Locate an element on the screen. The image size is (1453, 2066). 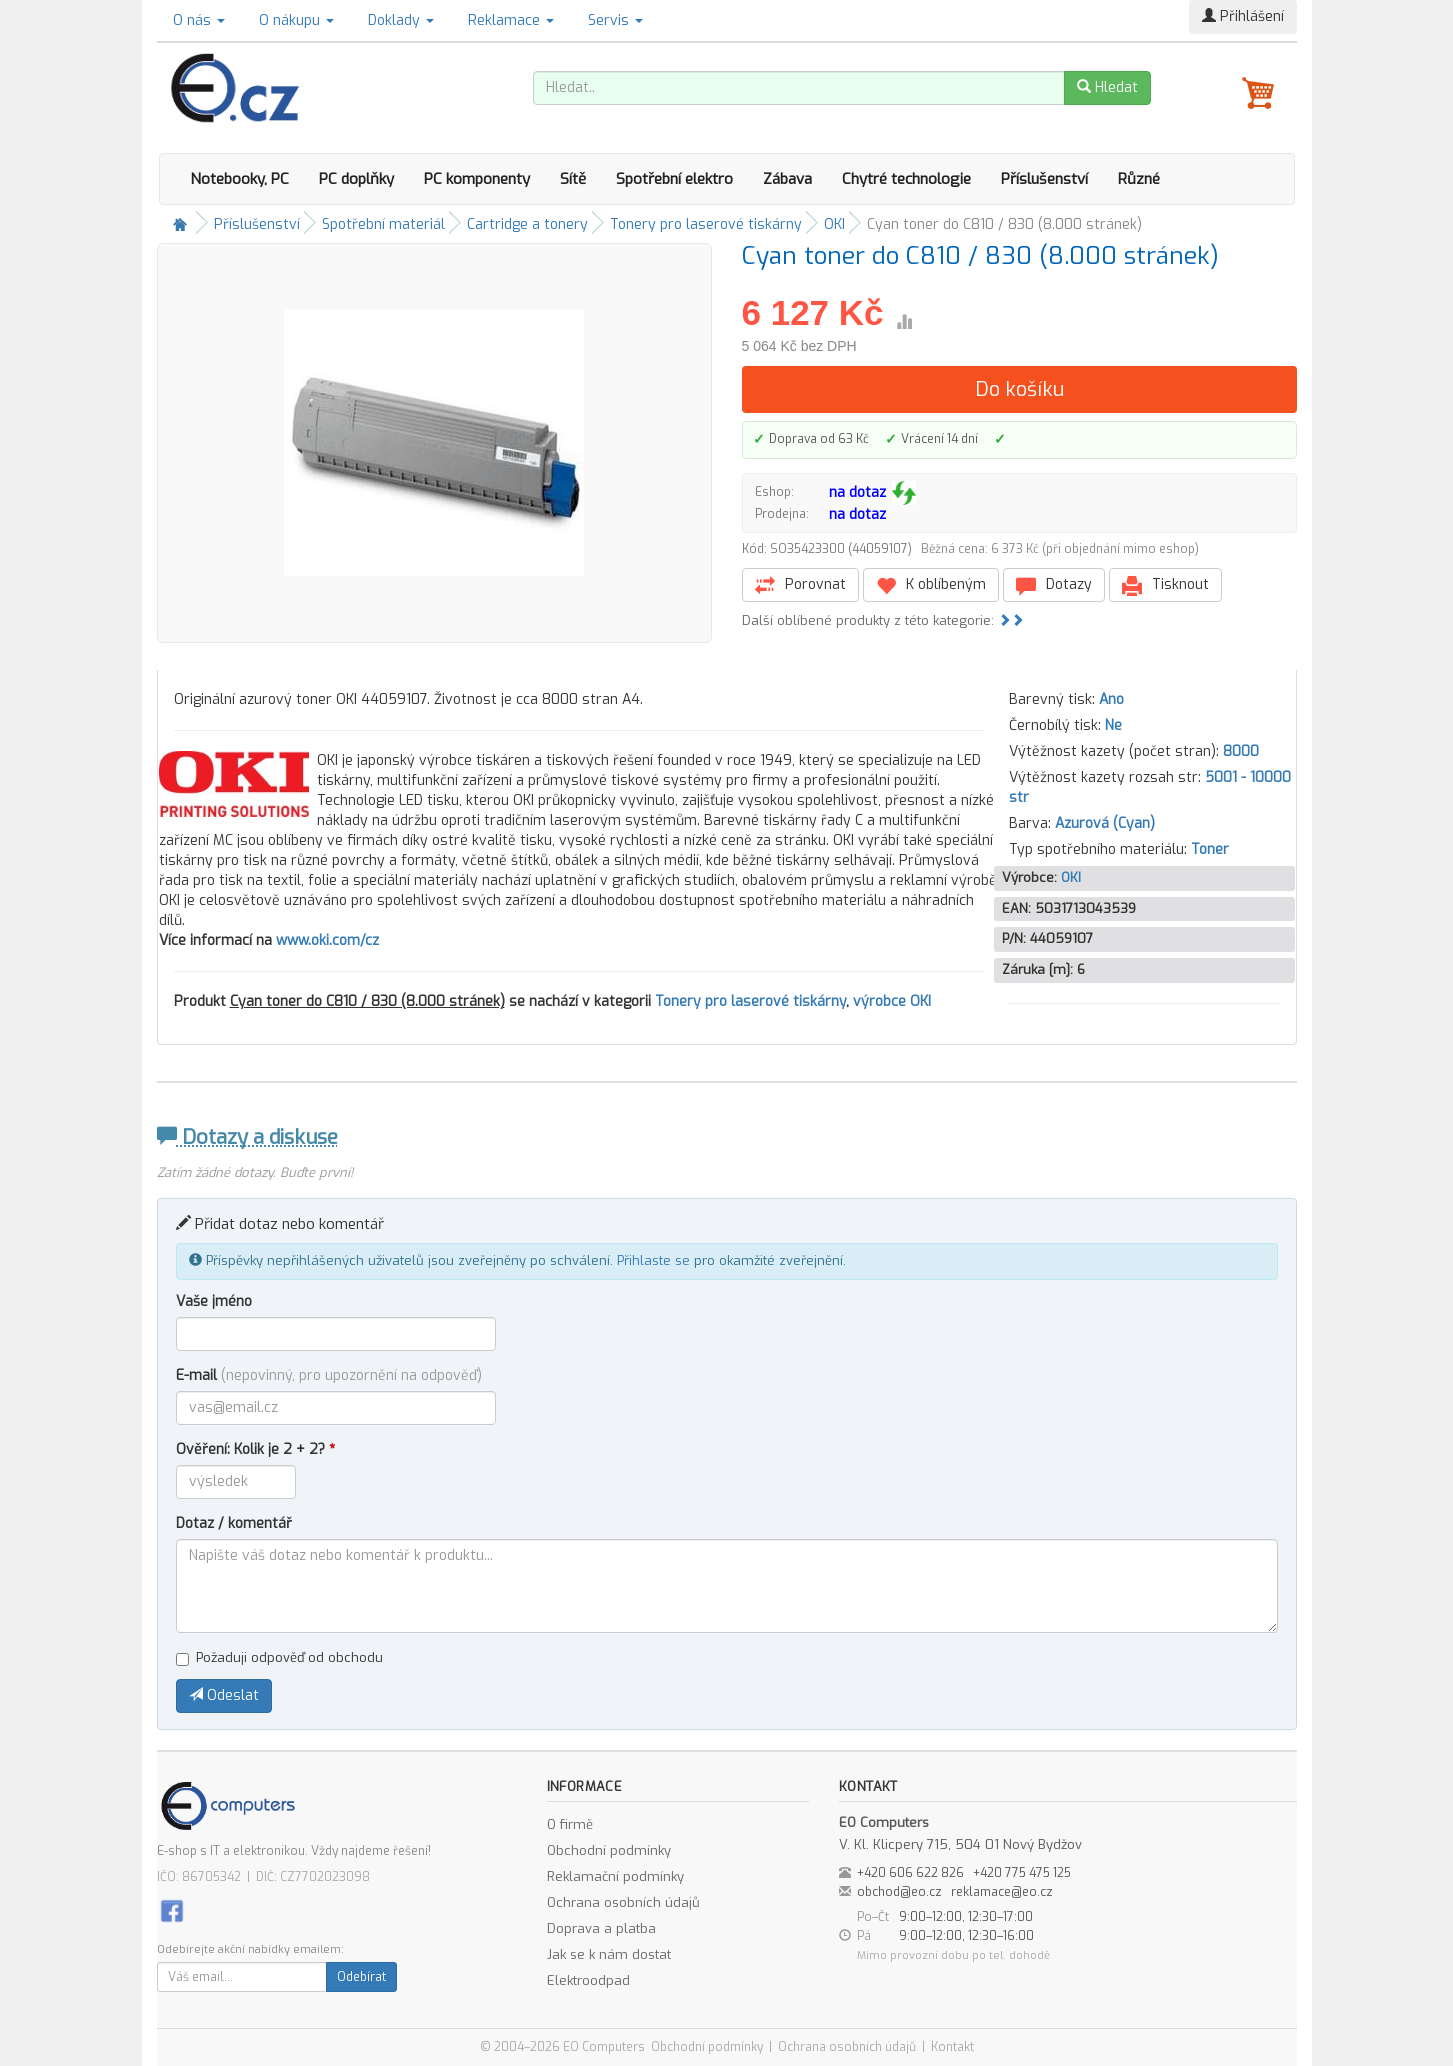
obchod@eo.cz is located at coordinates (899, 1892).